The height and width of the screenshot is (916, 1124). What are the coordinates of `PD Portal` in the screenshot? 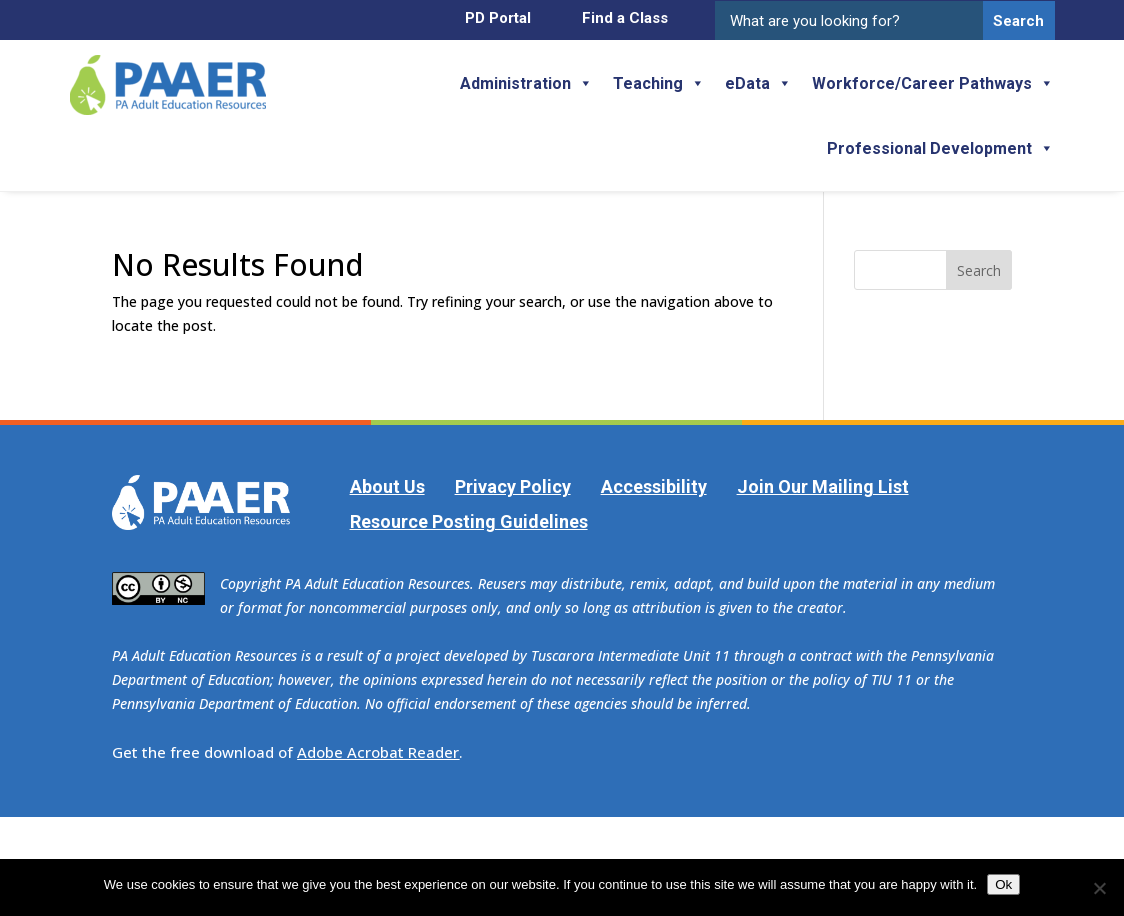 It's located at (498, 18).